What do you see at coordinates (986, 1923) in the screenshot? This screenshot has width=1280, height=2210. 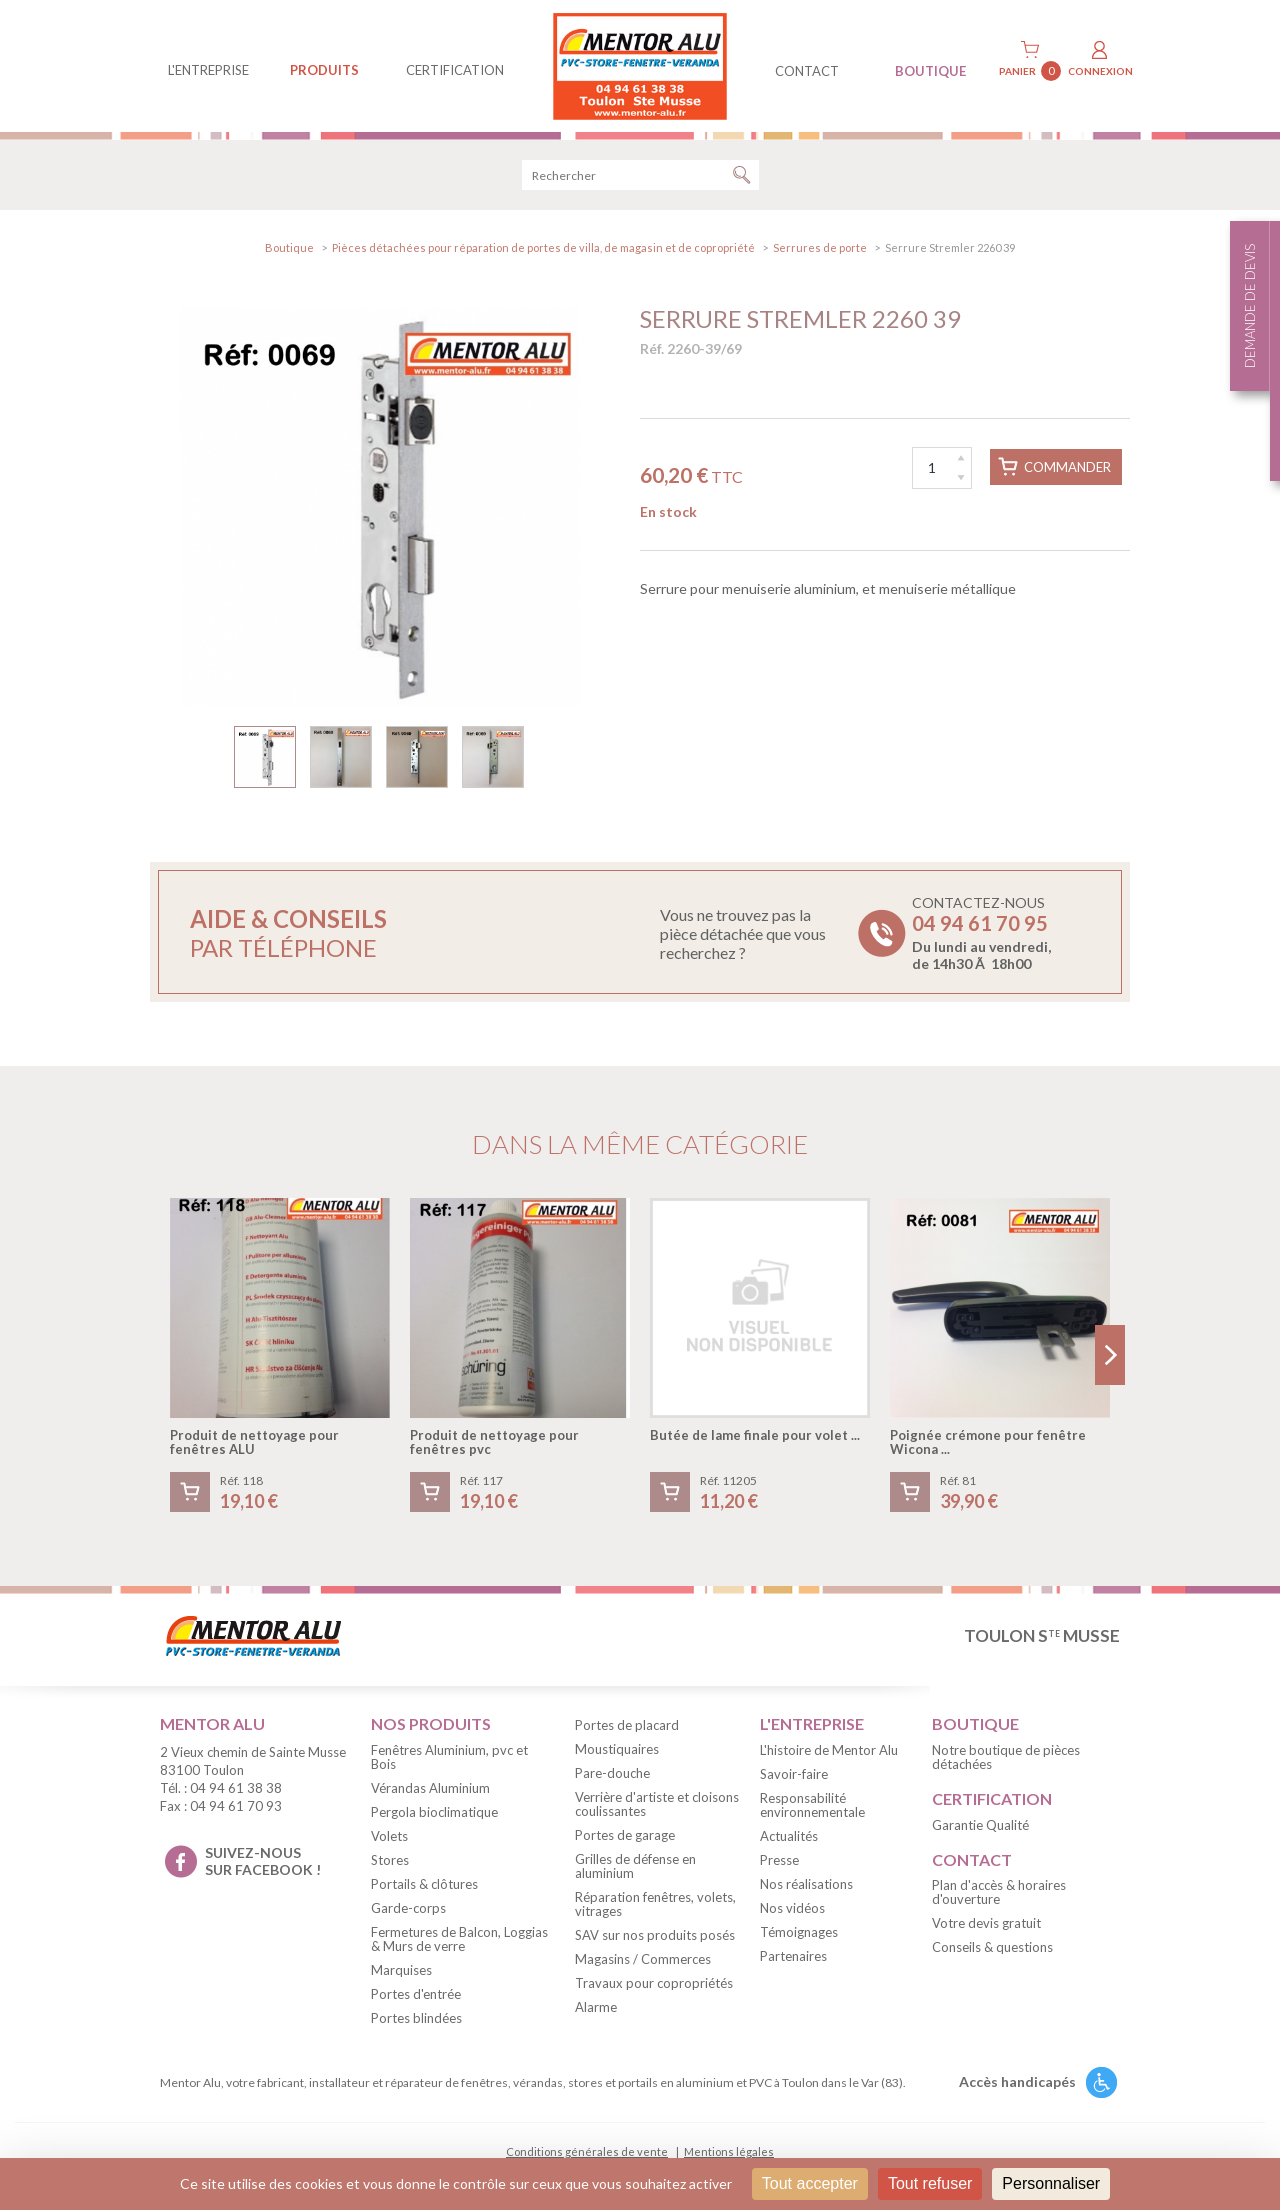 I see `Votre devis gratuit` at bounding box center [986, 1923].